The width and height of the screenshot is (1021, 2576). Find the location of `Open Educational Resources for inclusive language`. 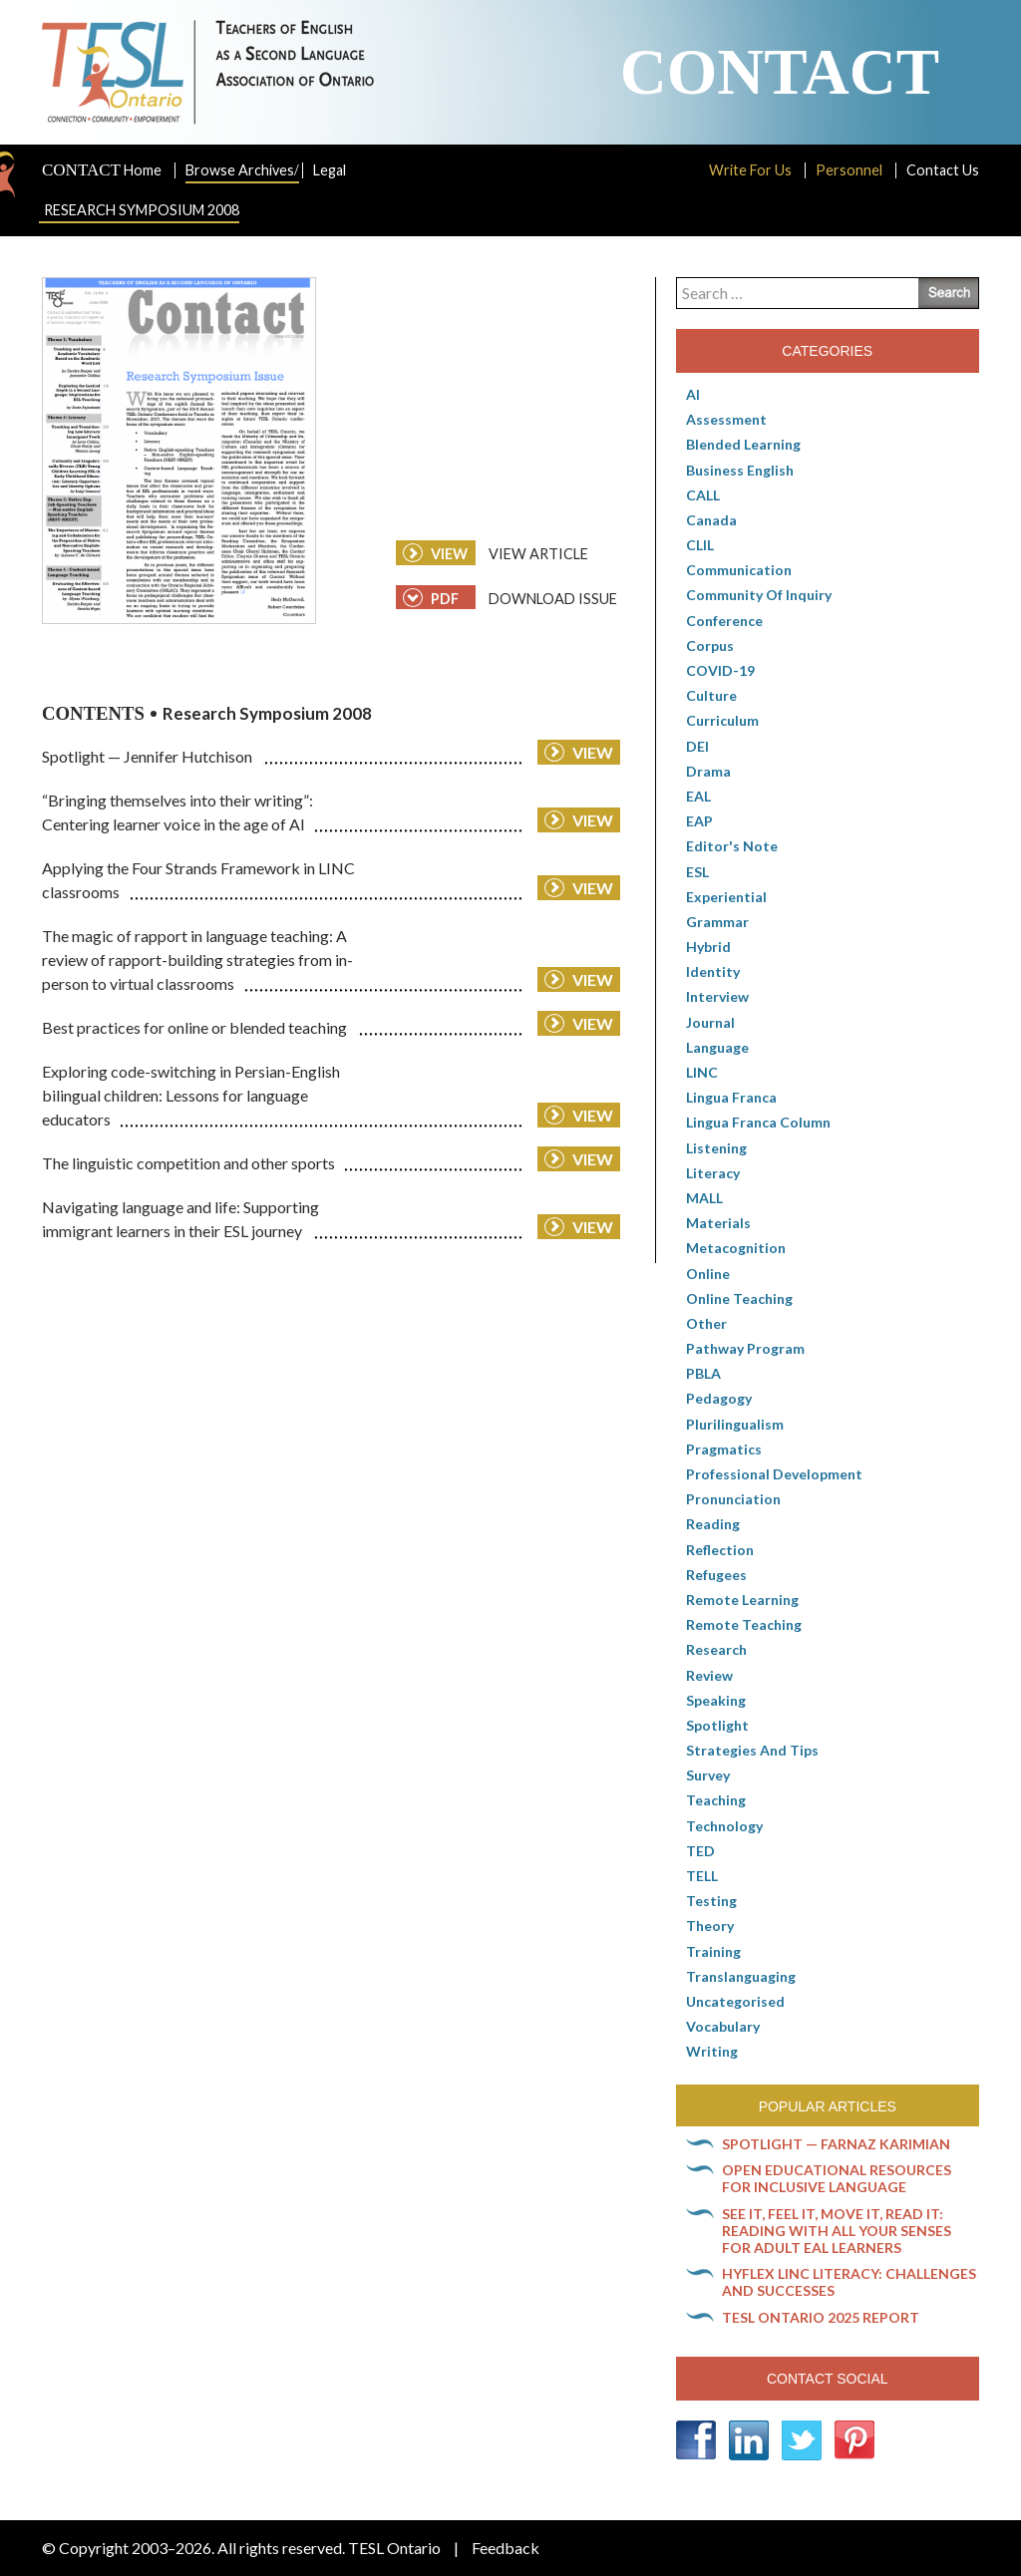

Open Educational Resources for inclusive language is located at coordinates (836, 2178).